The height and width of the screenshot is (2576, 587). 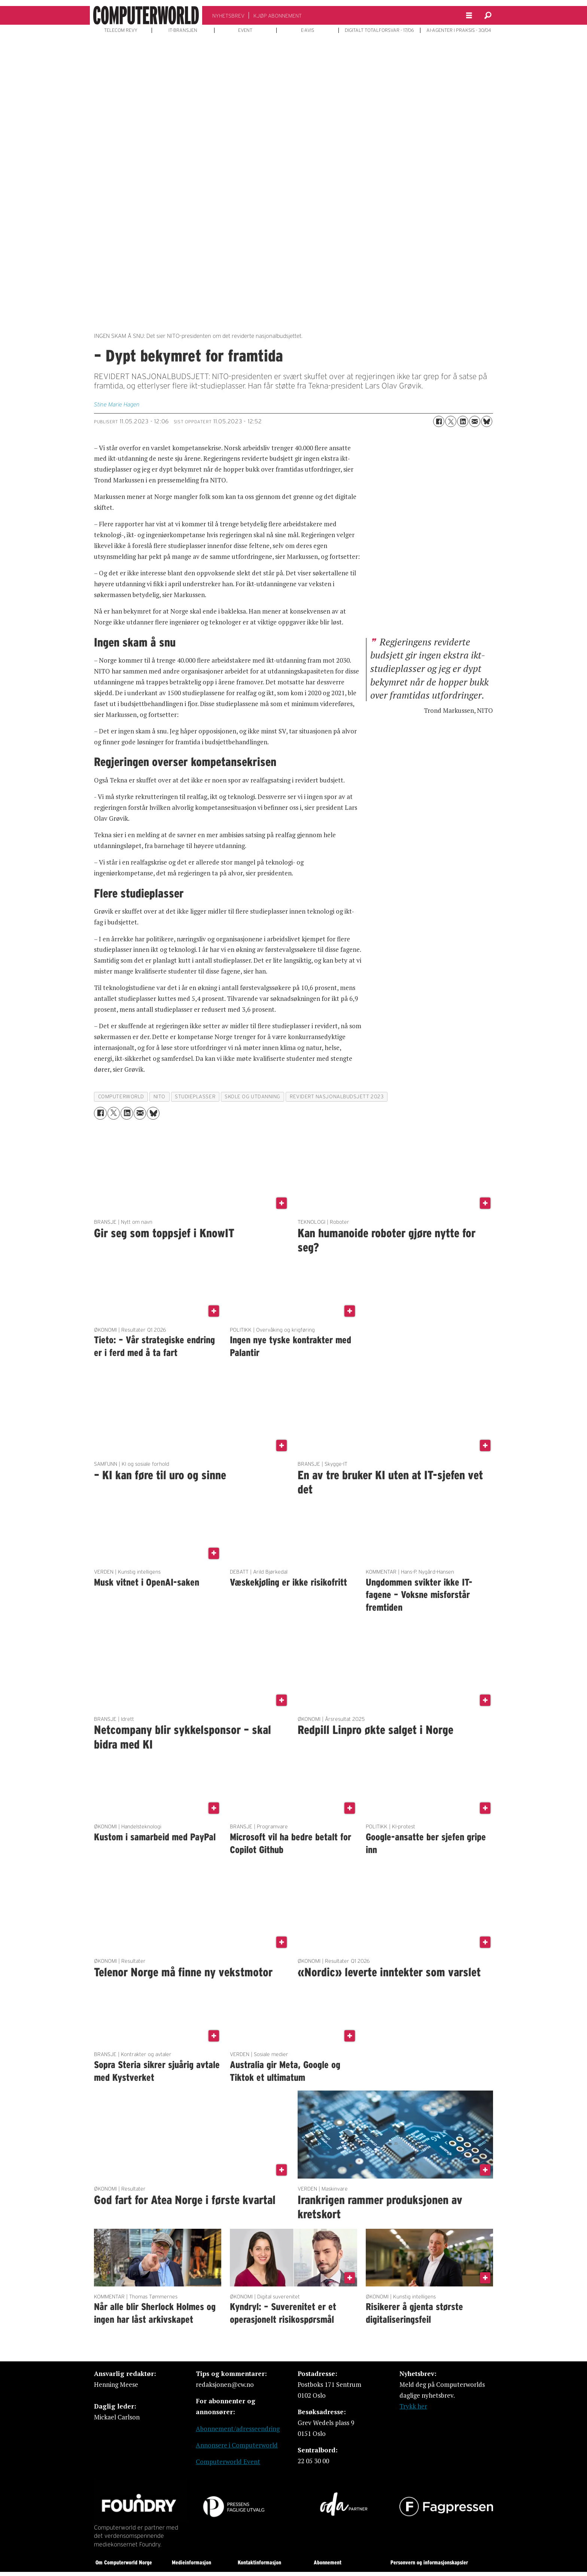 I want to click on NYHETSBREV, so click(x=228, y=16).